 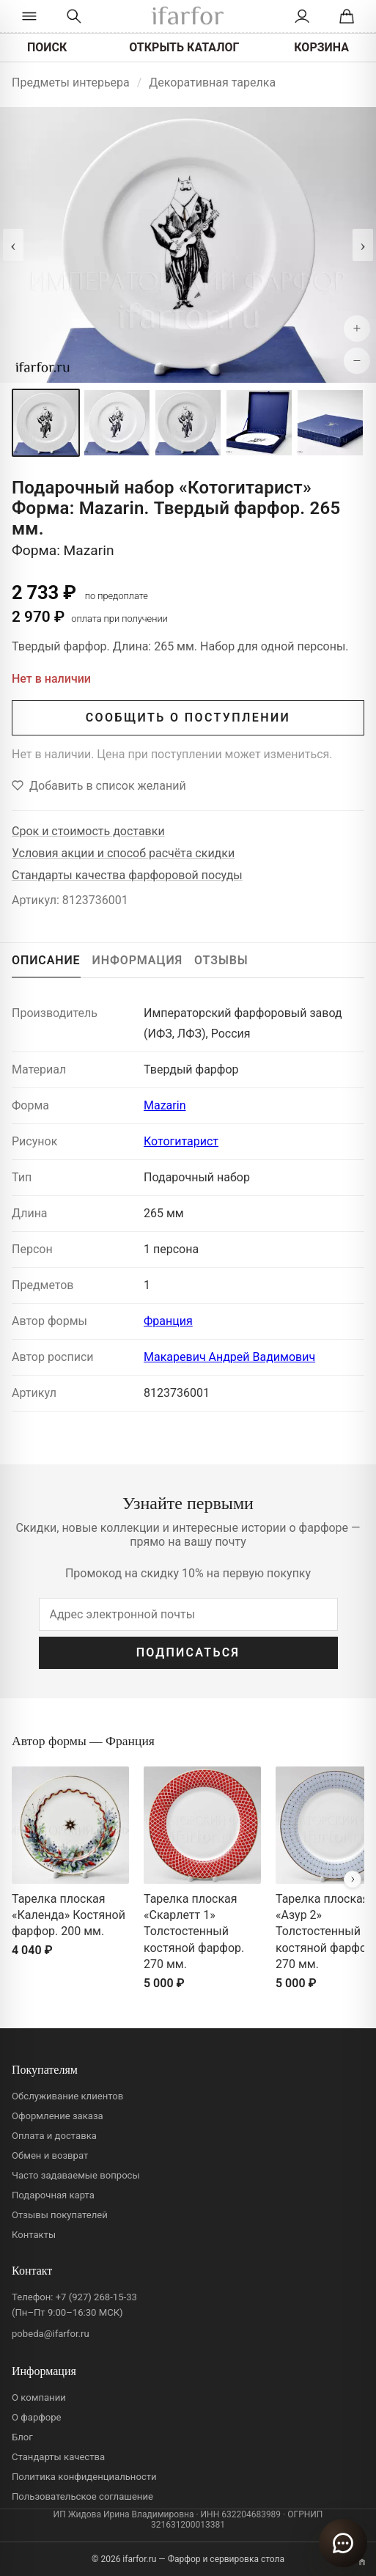 What do you see at coordinates (37, 2417) in the screenshot?
I see `О фарфоре` at bounding box center [37, 2417].